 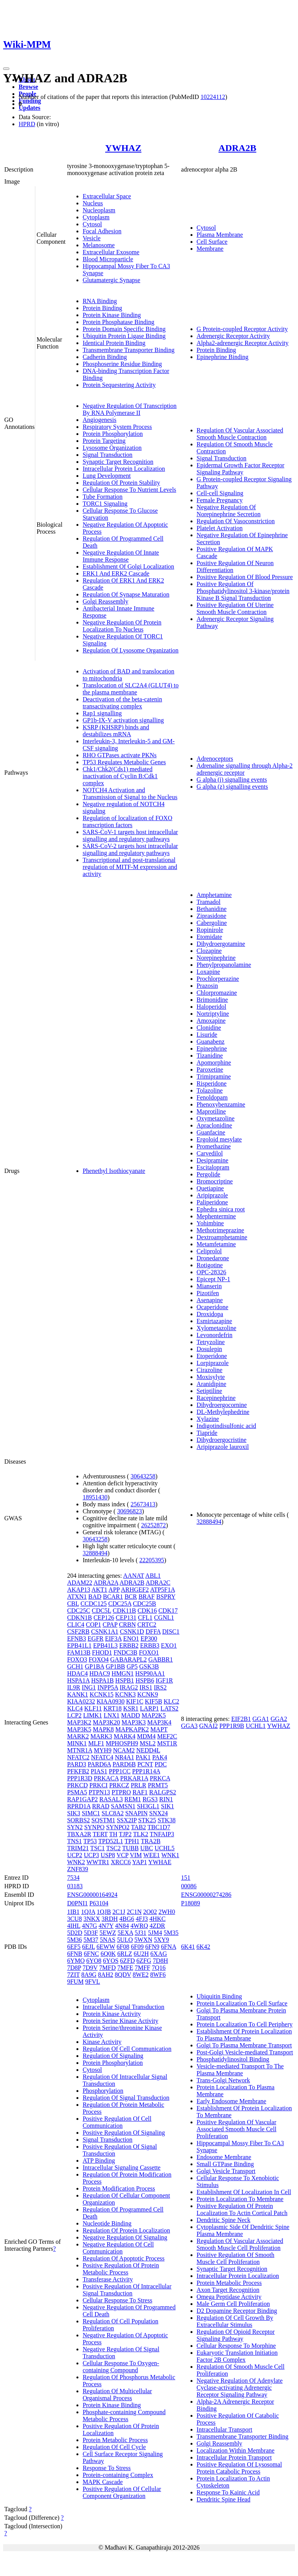 What do you see at coordinates (124, 2415) in the screenshot?
I see `Phosphate-containing Compound Metabolic Process` at bounding box center [124, 2415].